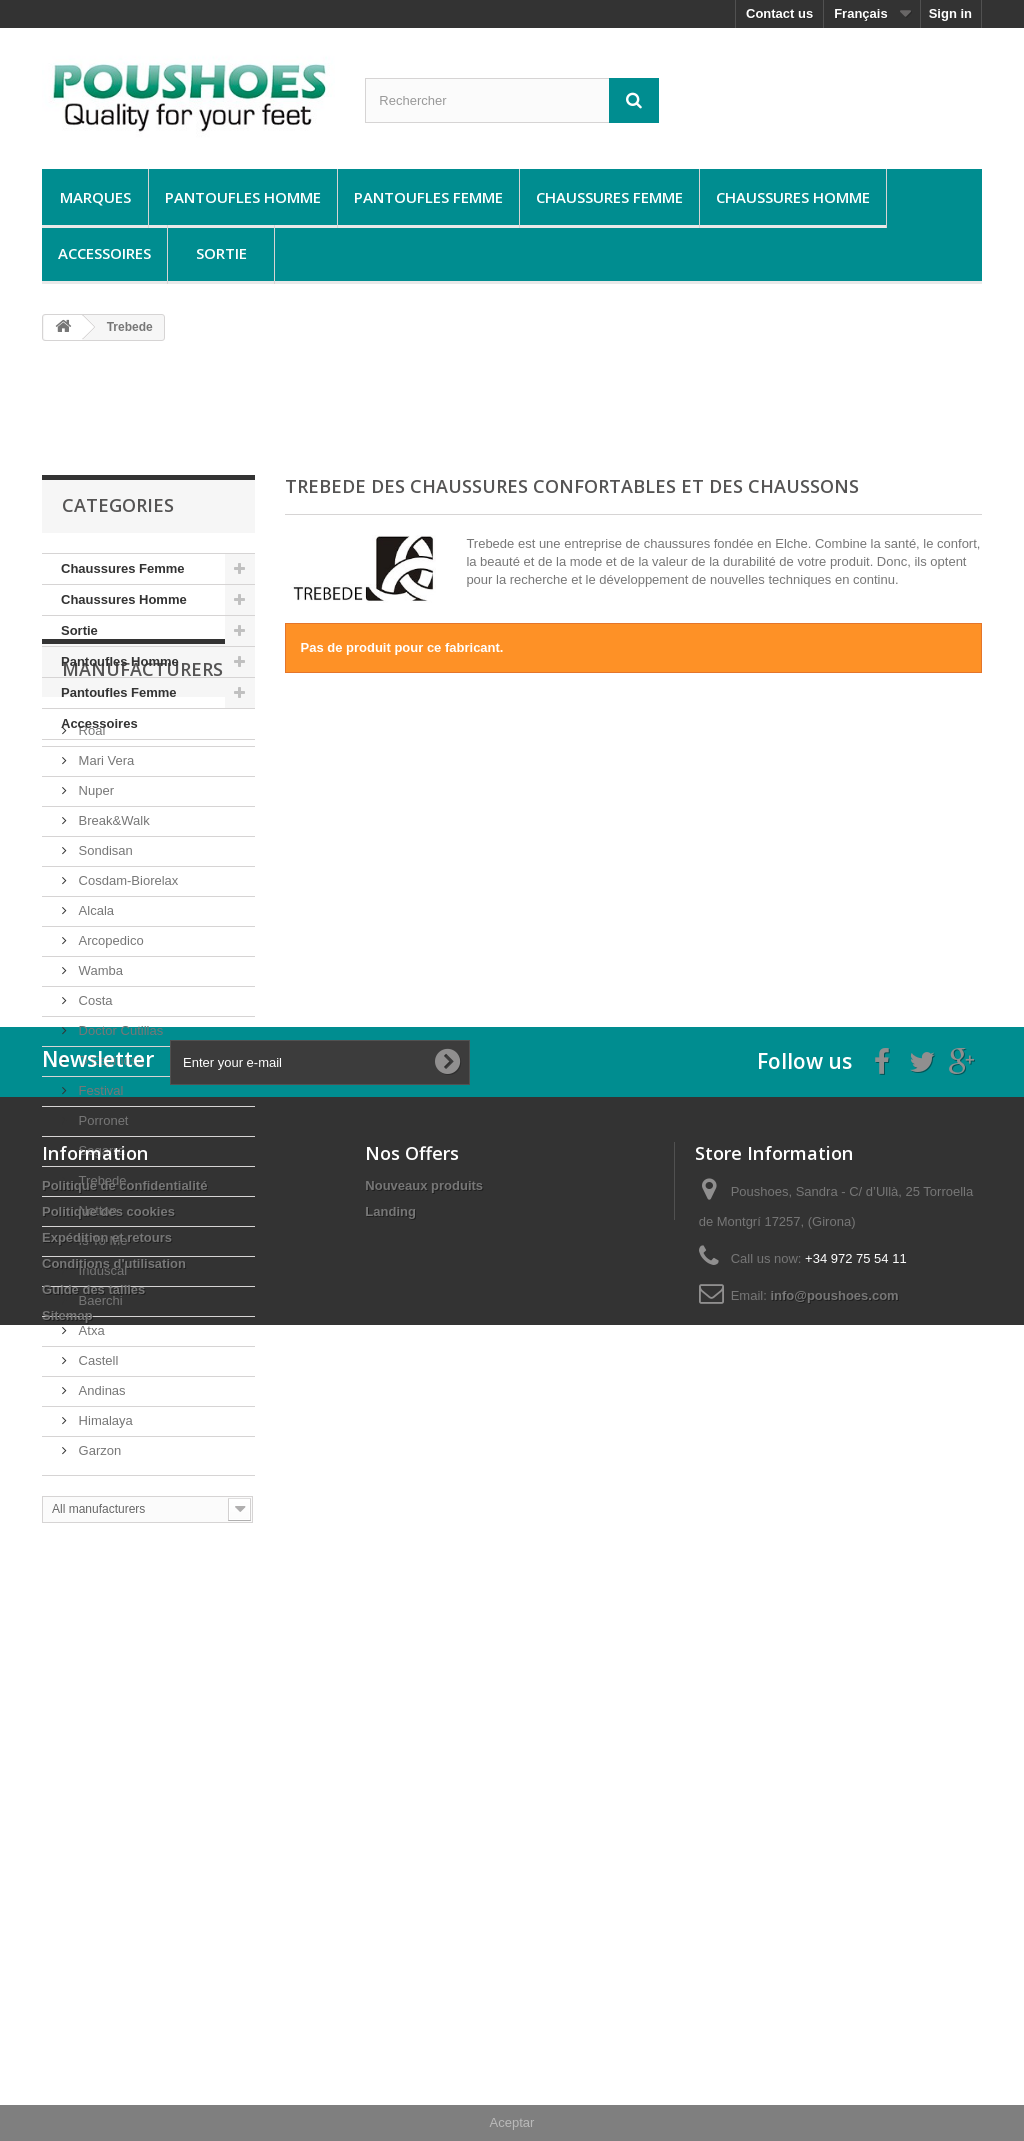 Image resolution: width=1024 pixels, height=2141 pixels. I want to click on Politique des cookies, so click(108, 1910).